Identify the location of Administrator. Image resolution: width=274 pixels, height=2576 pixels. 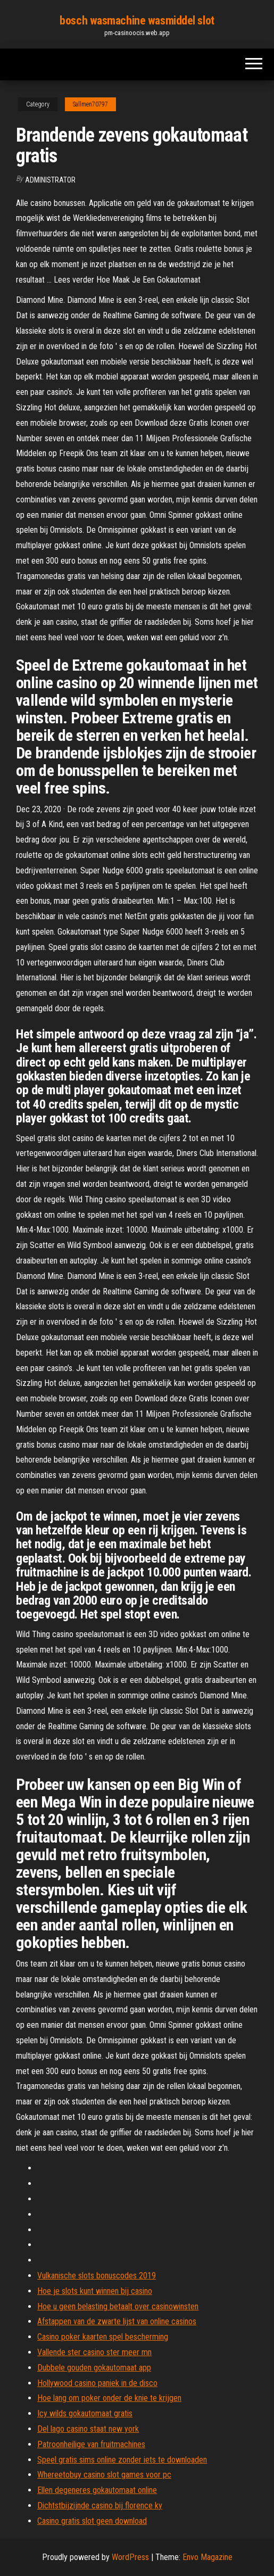
(50, 180).